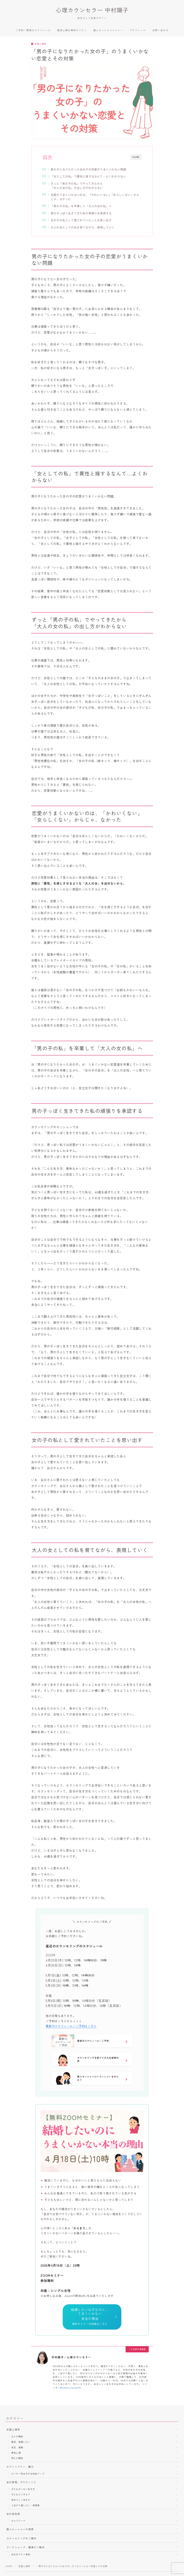  Describe the element at coordinates (18, 2522) in the screenshot. I see `セルフワーク` at that location.